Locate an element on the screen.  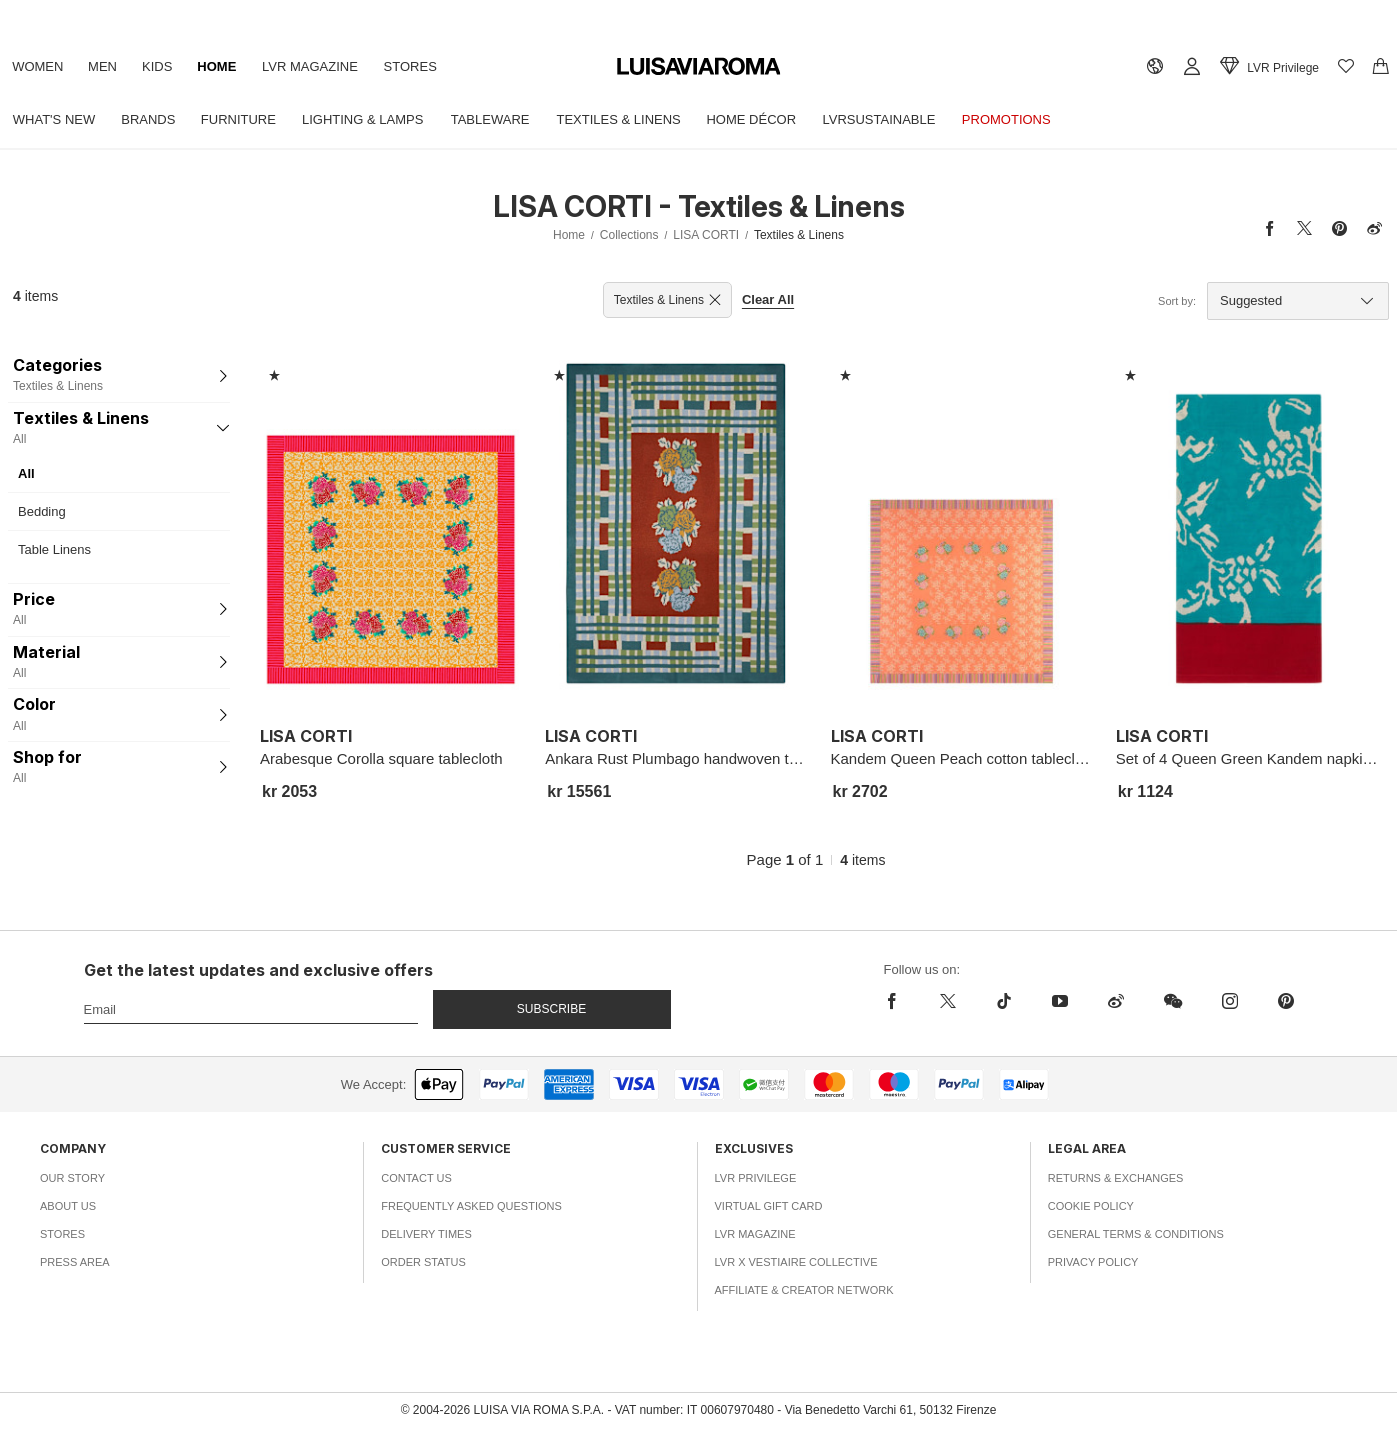
Women is located at coordinates (40, 66).